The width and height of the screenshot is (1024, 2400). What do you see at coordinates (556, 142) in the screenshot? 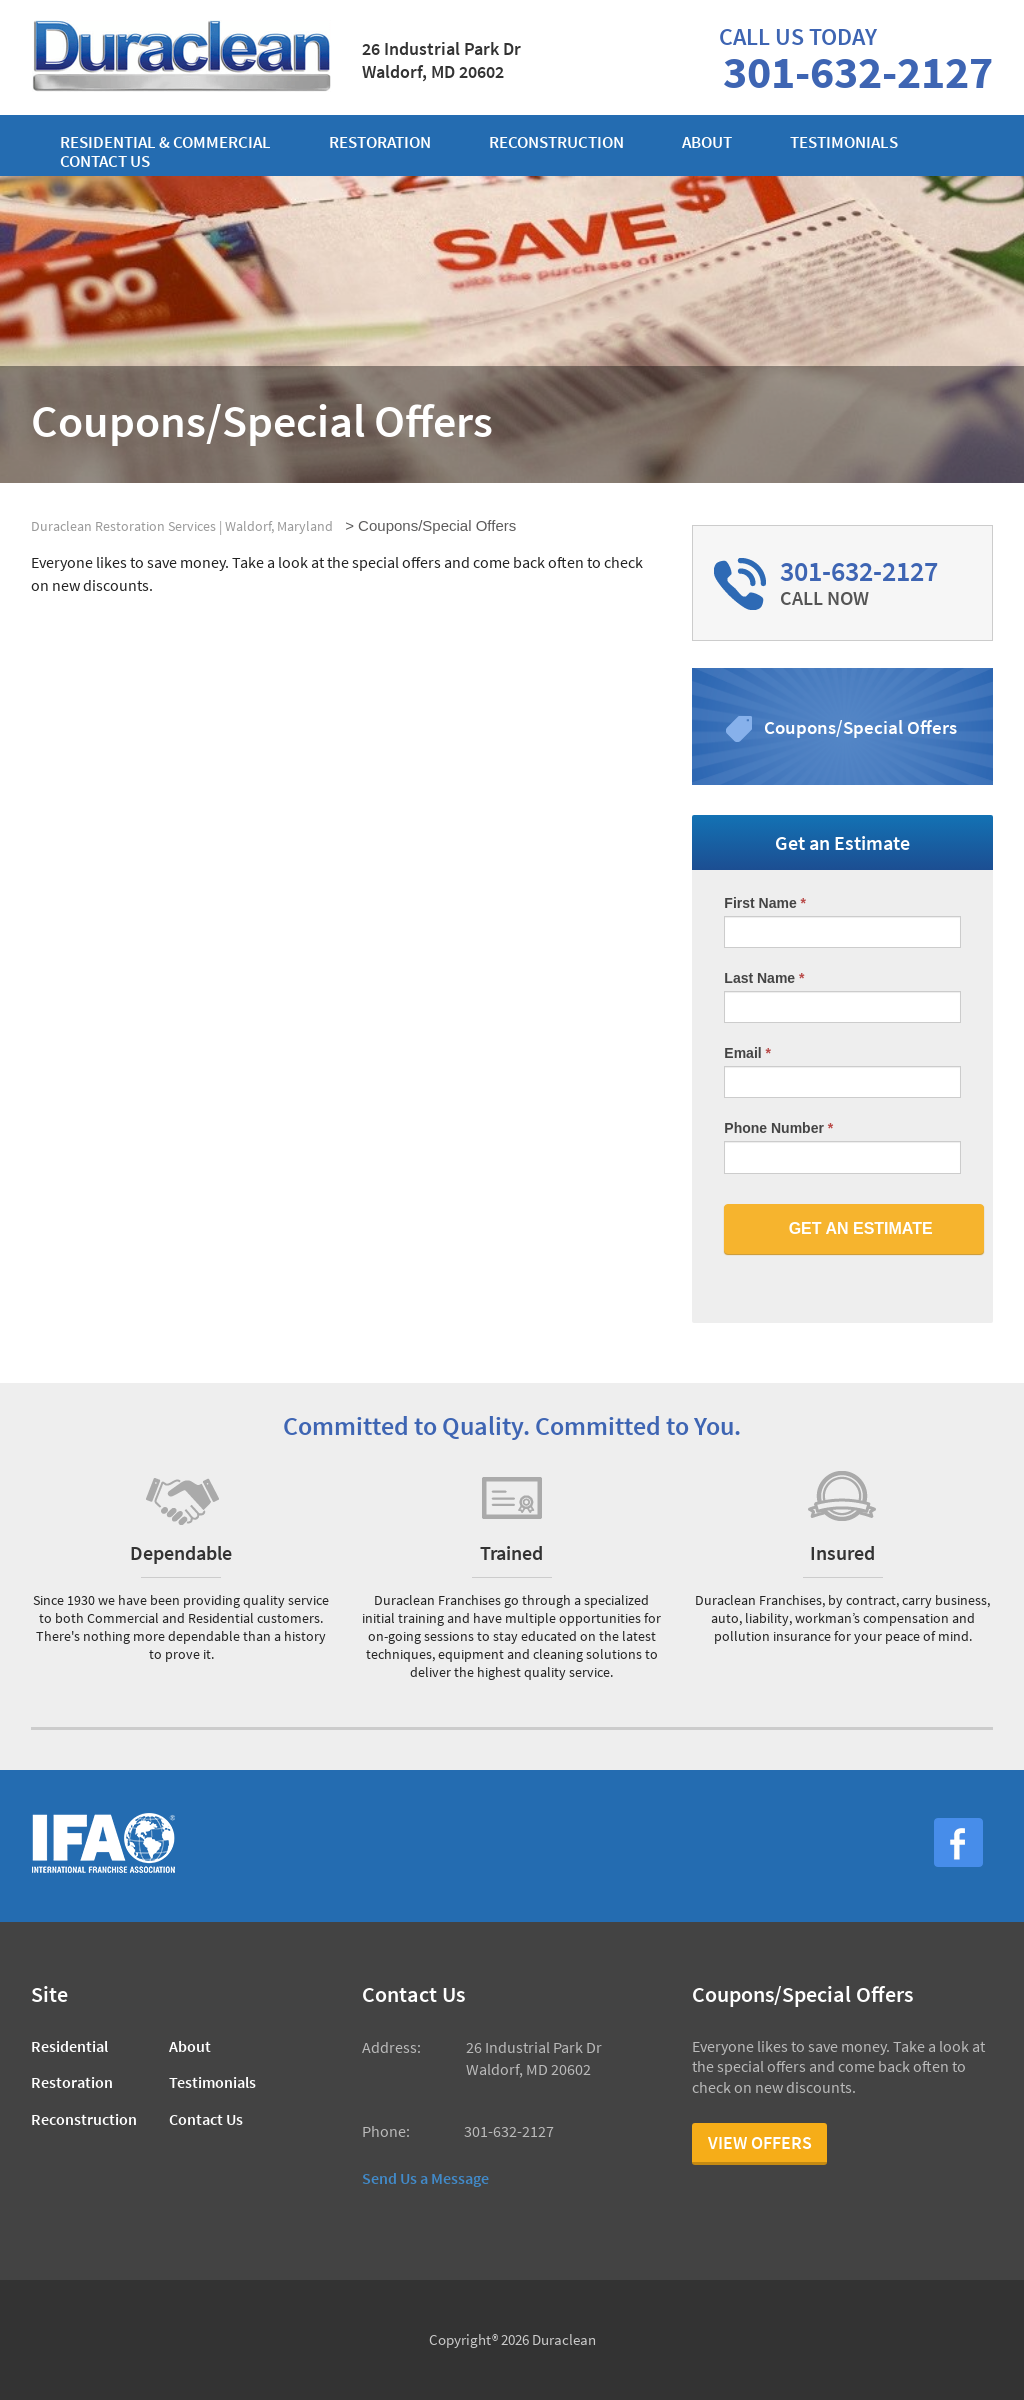
I see `Reconstruction` at bounding box center [556, 142].